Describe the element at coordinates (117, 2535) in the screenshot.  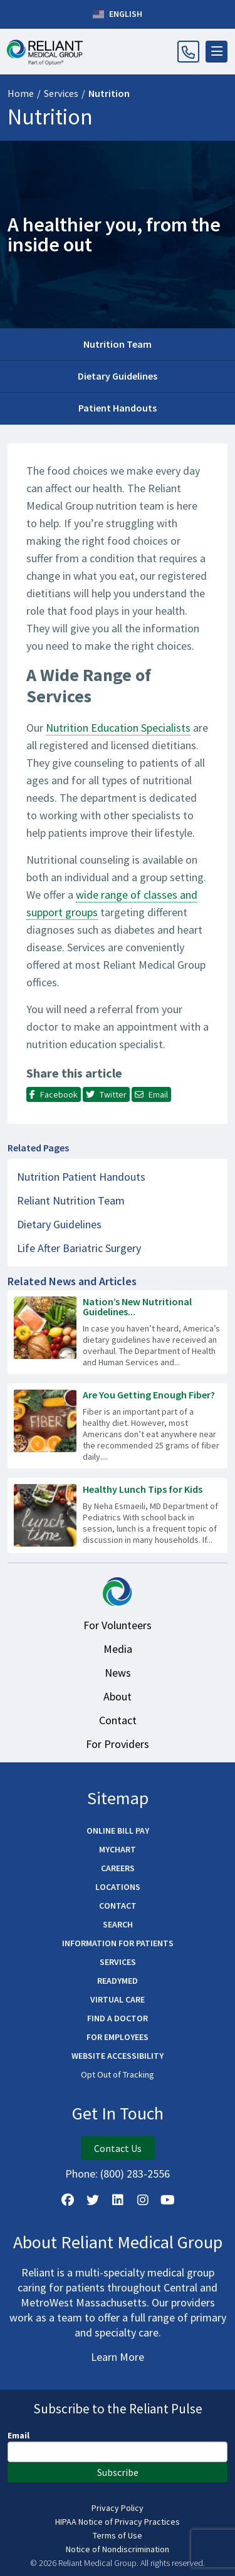
I see `Terms of Use` at that location.